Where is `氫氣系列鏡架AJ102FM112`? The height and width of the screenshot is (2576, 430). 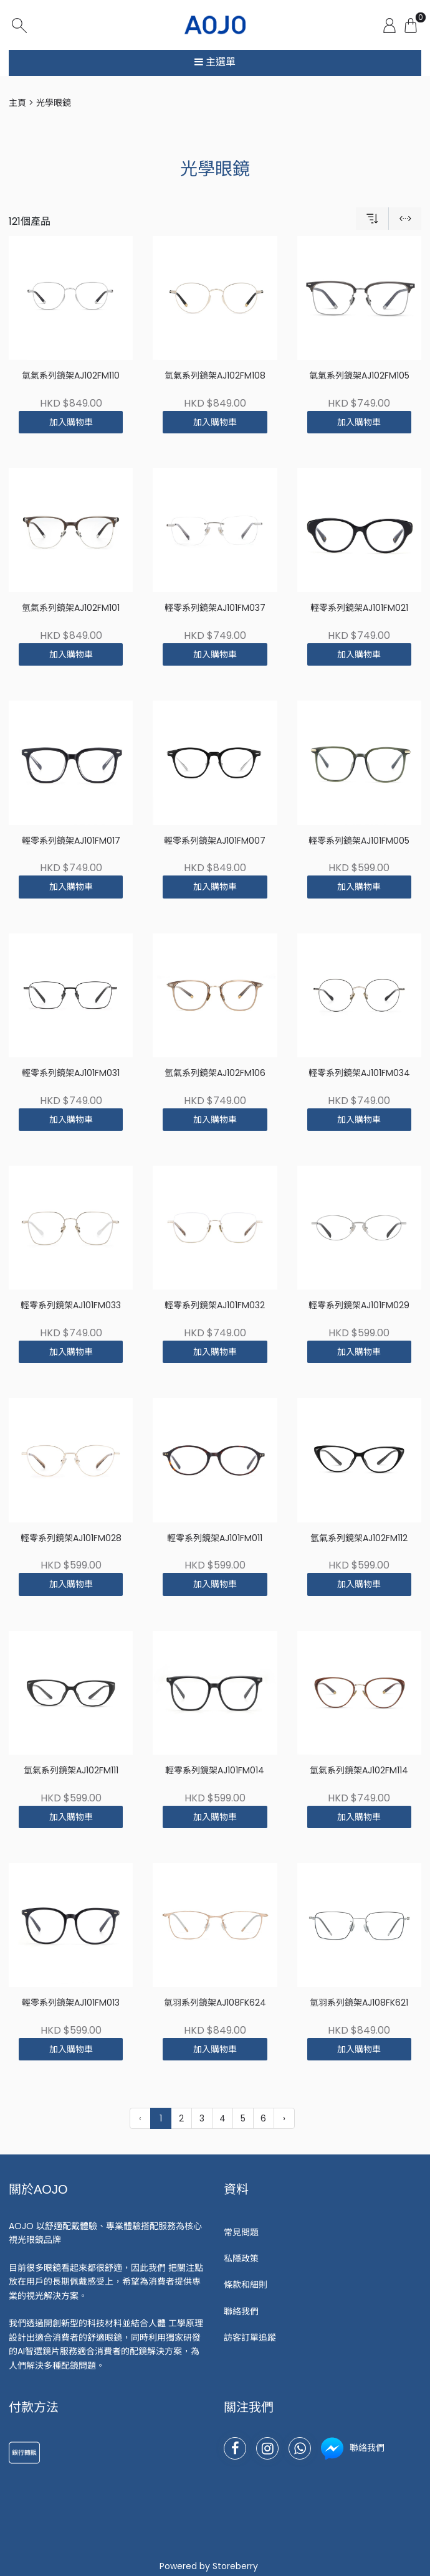
氫氣系列鏡架AJ102FM112 is located at coordinates (359, 1538).